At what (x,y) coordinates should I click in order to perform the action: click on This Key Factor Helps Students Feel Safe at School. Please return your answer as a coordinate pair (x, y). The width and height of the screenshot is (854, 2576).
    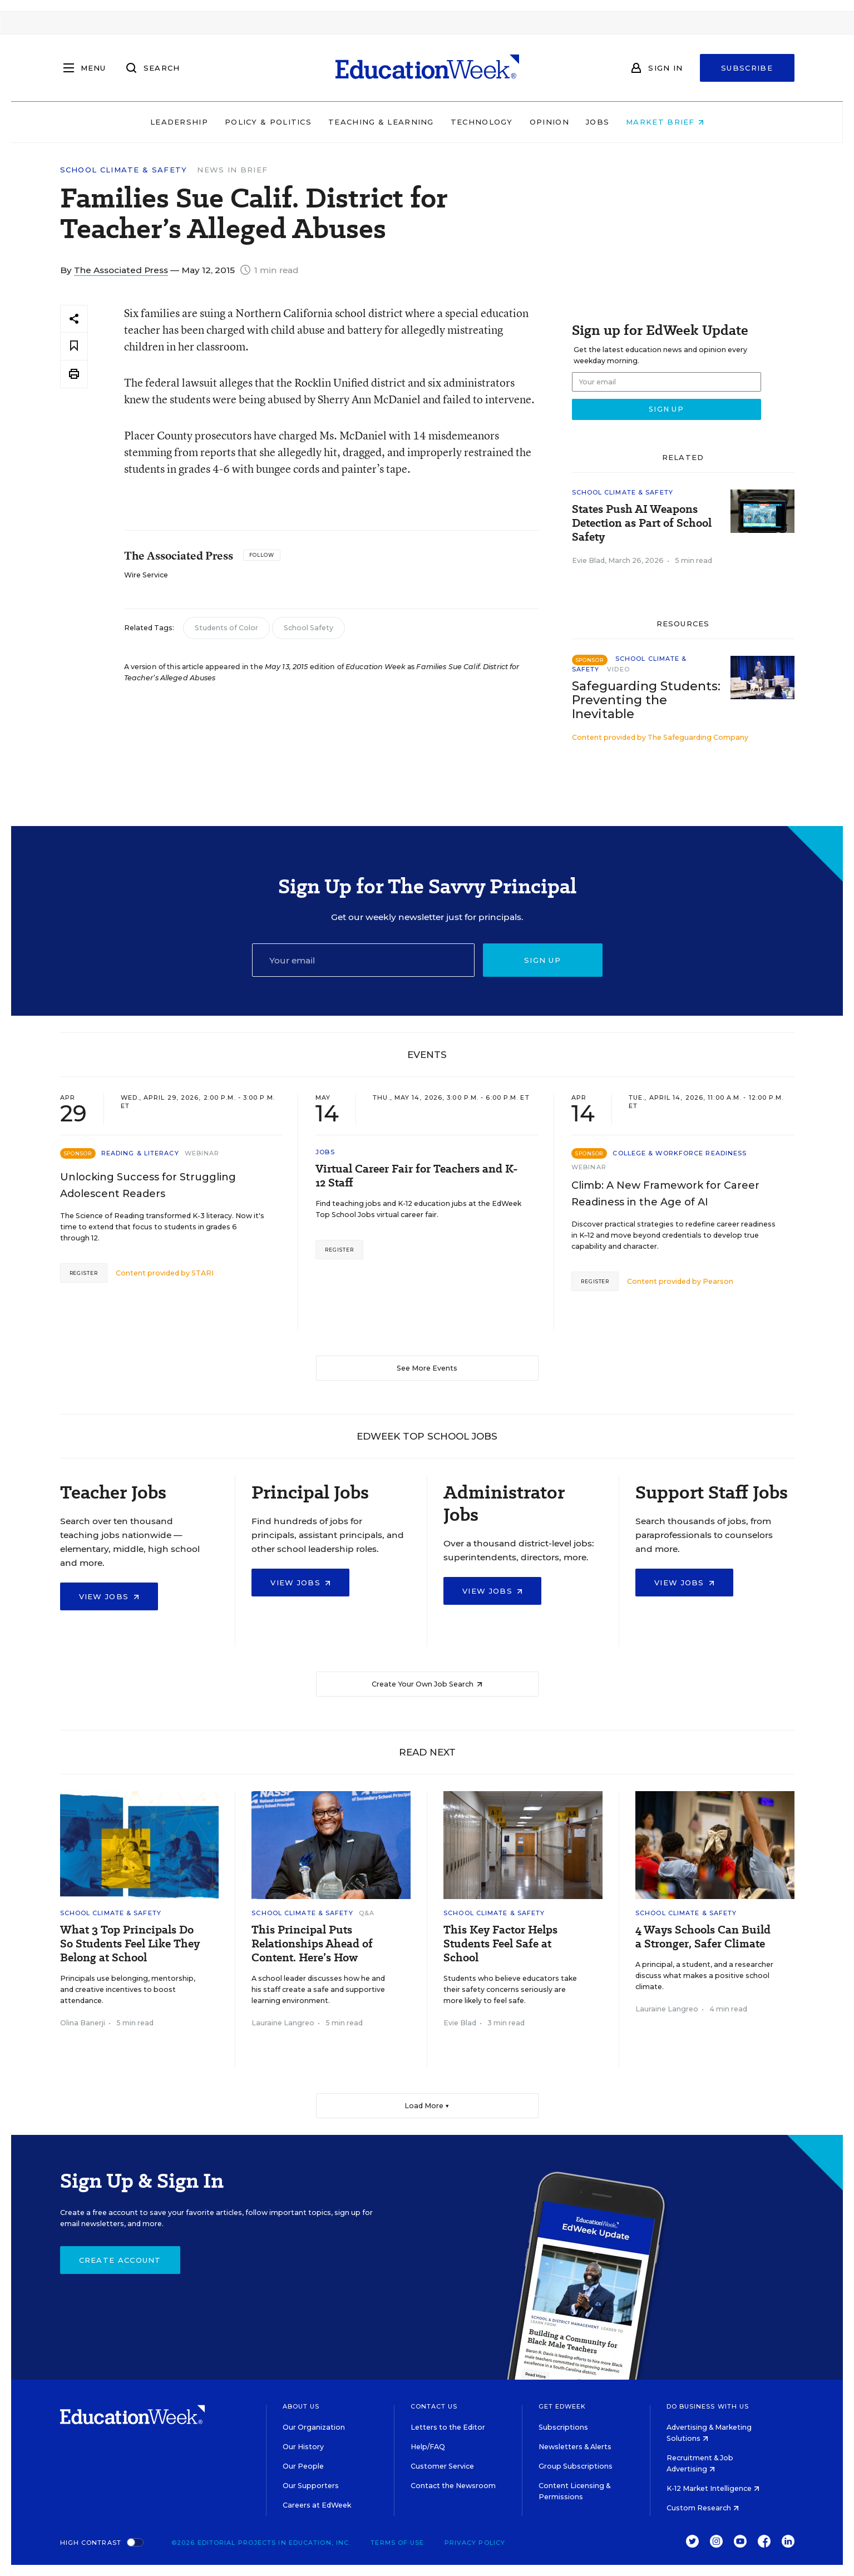
    Looking at the image, I should click on (500, 1944).